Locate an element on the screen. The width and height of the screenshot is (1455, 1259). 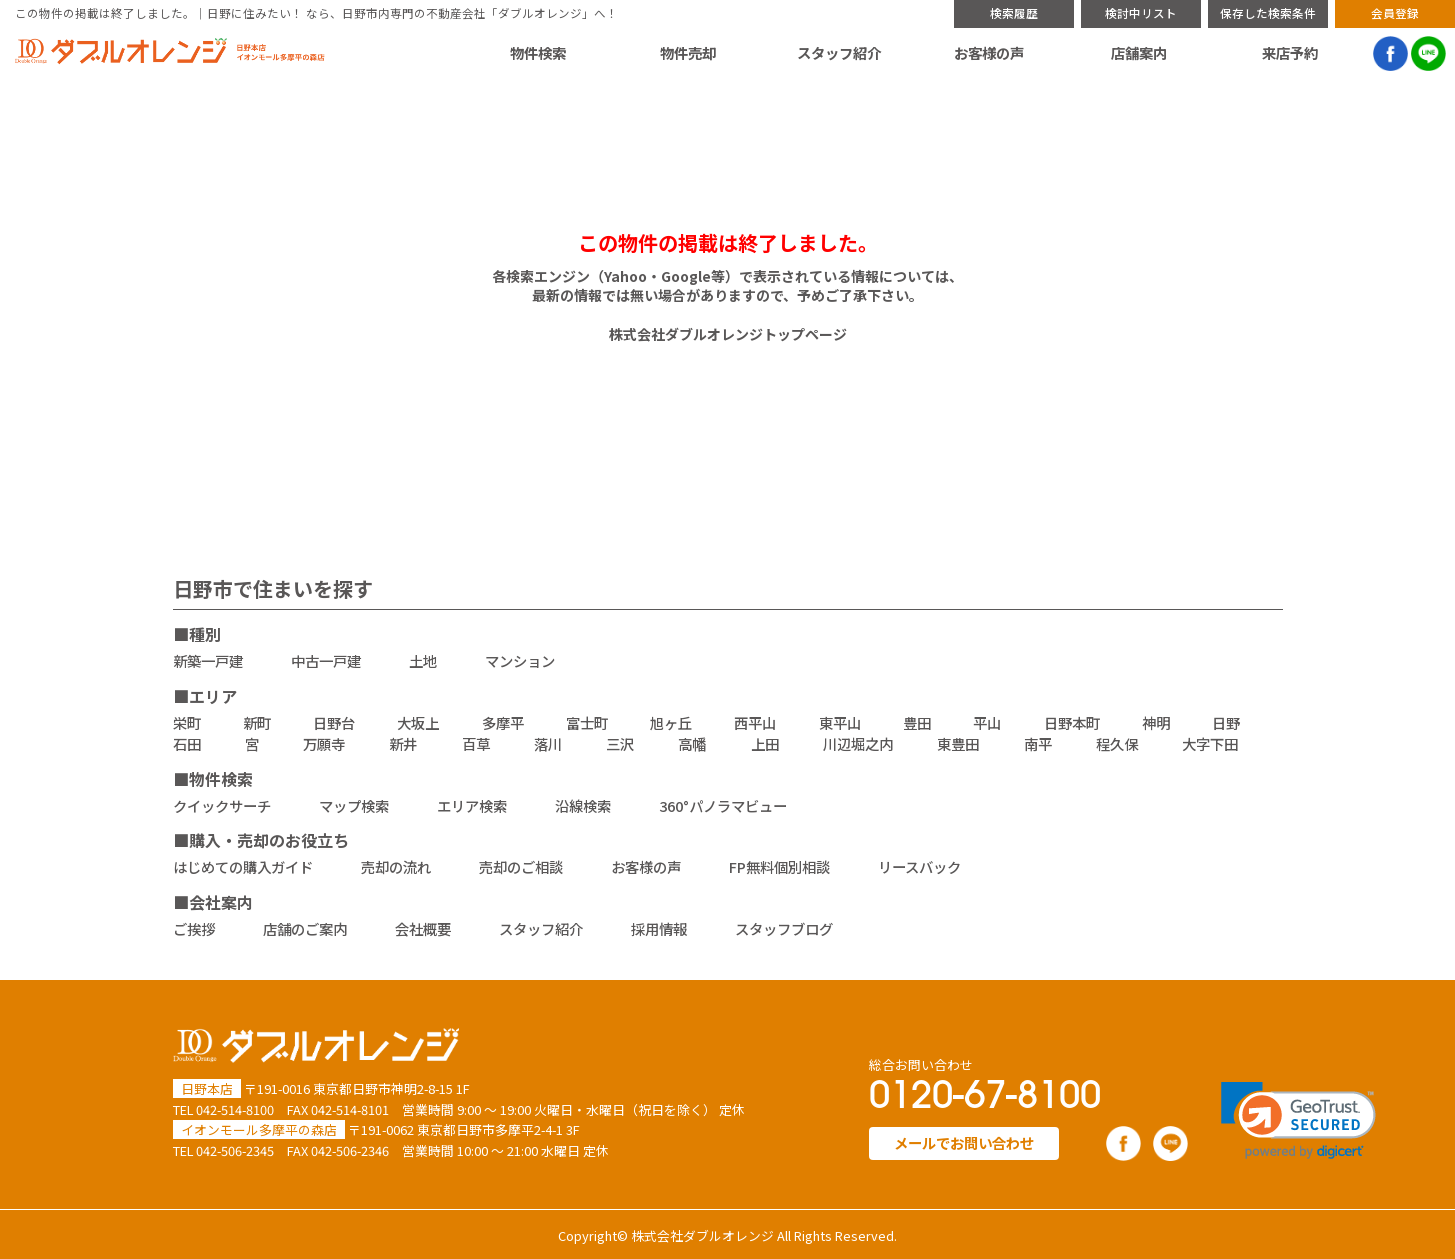
大坂上 is located at coordinates (418, 722).